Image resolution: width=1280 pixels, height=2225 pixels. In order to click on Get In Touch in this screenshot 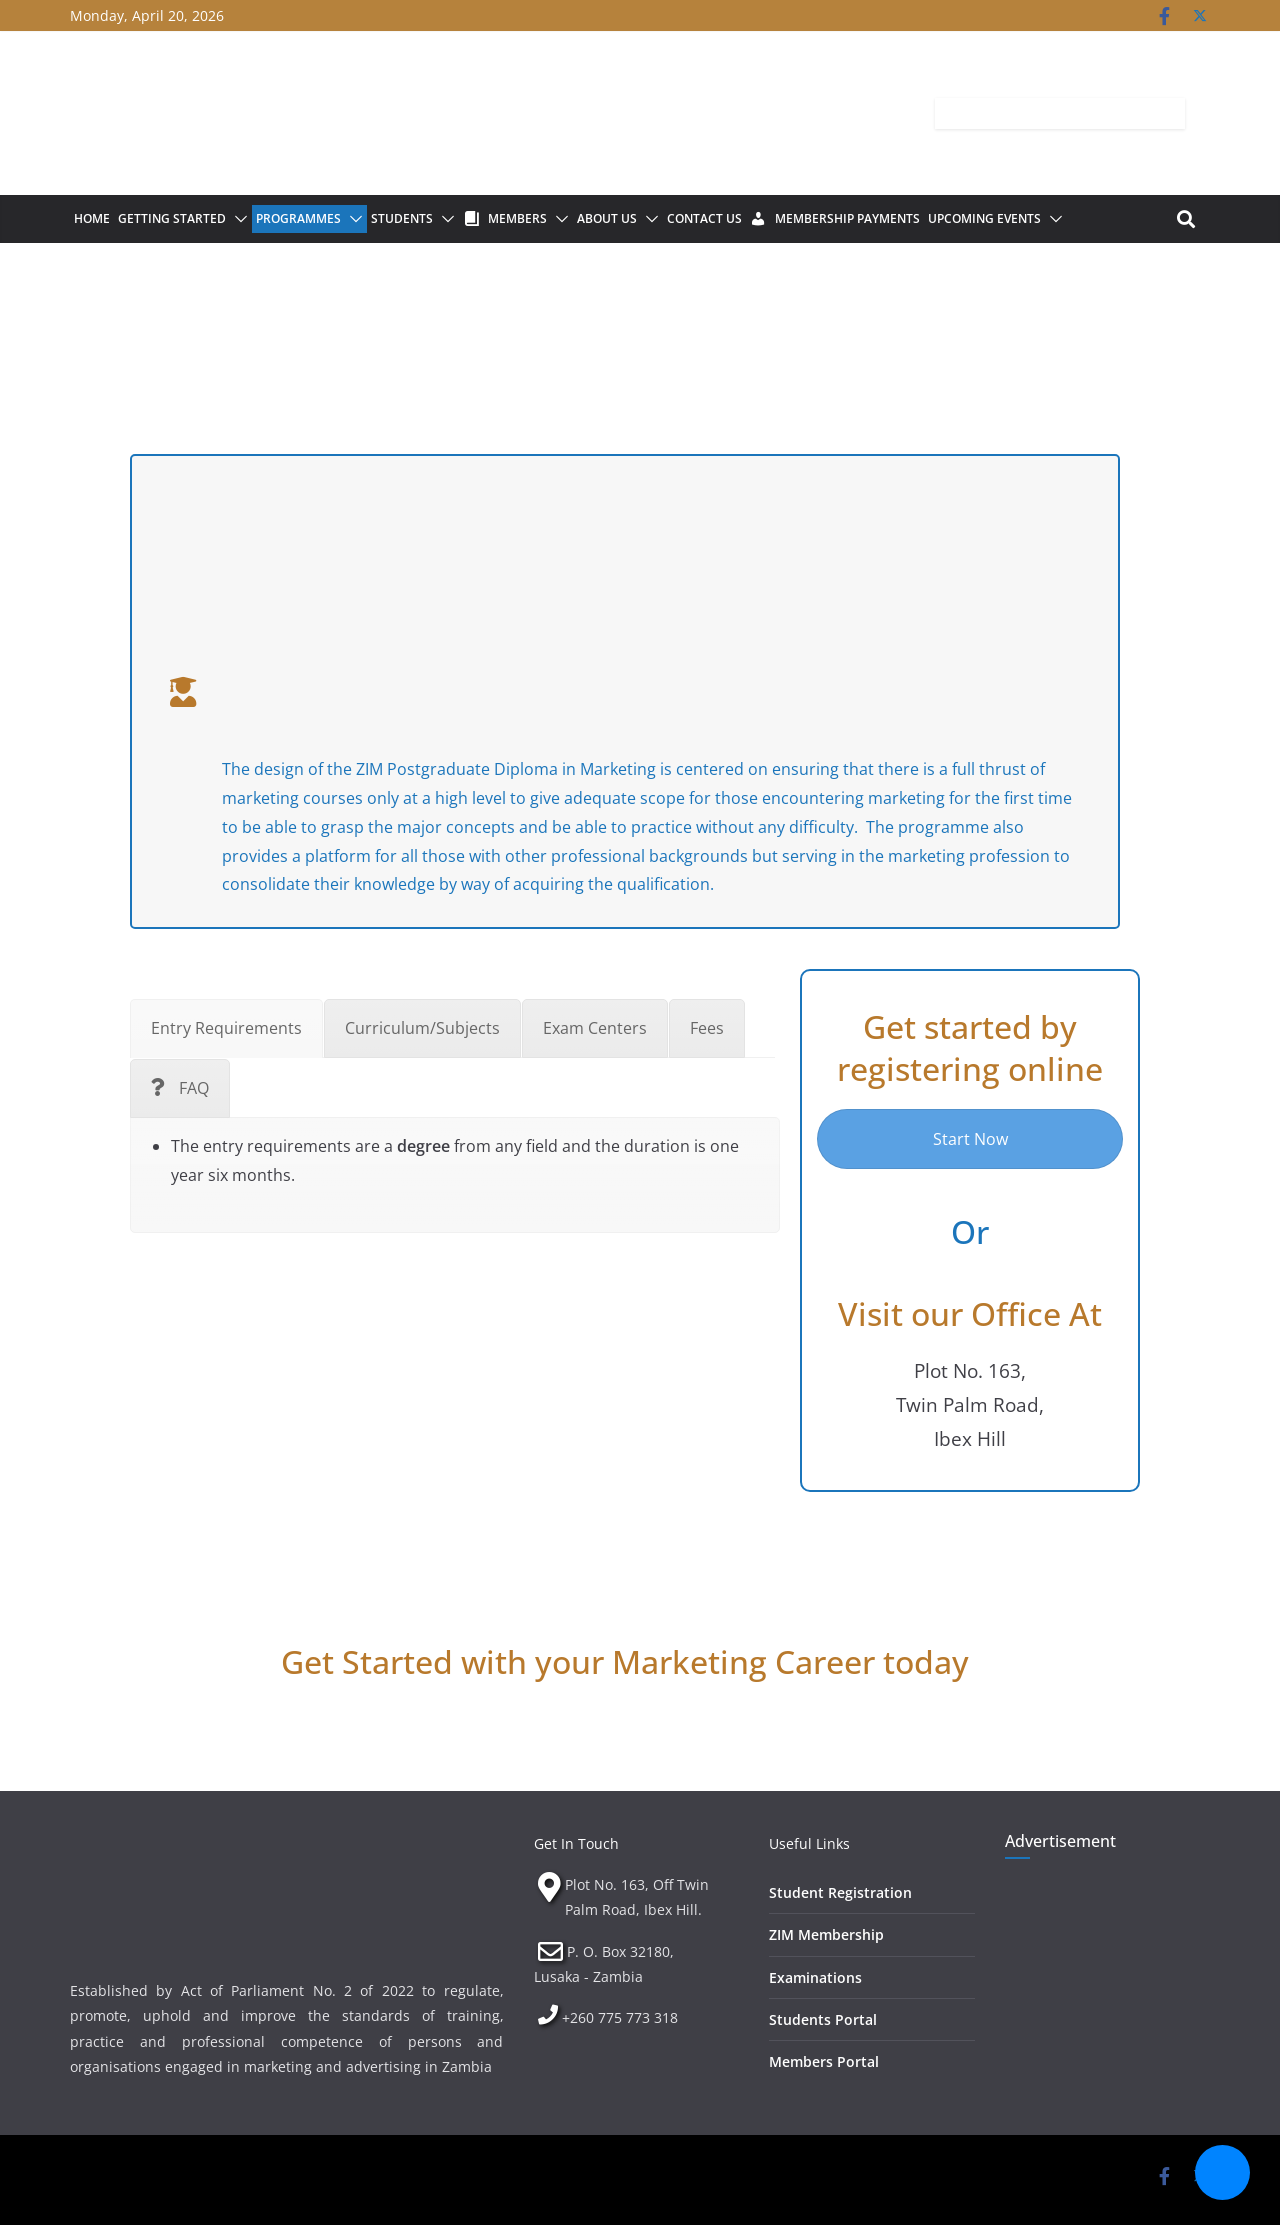, I will do `click(576, 1843)`.